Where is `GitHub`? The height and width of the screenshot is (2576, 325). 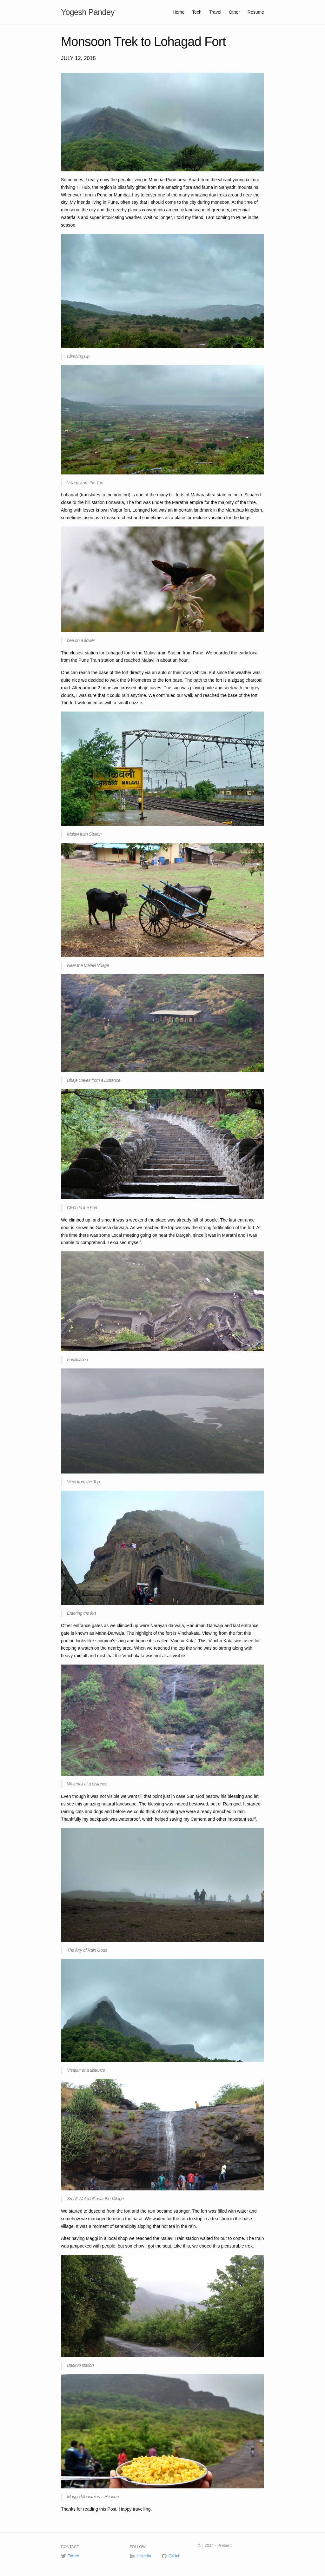 GitHub is located at coordinates (174, 2556).